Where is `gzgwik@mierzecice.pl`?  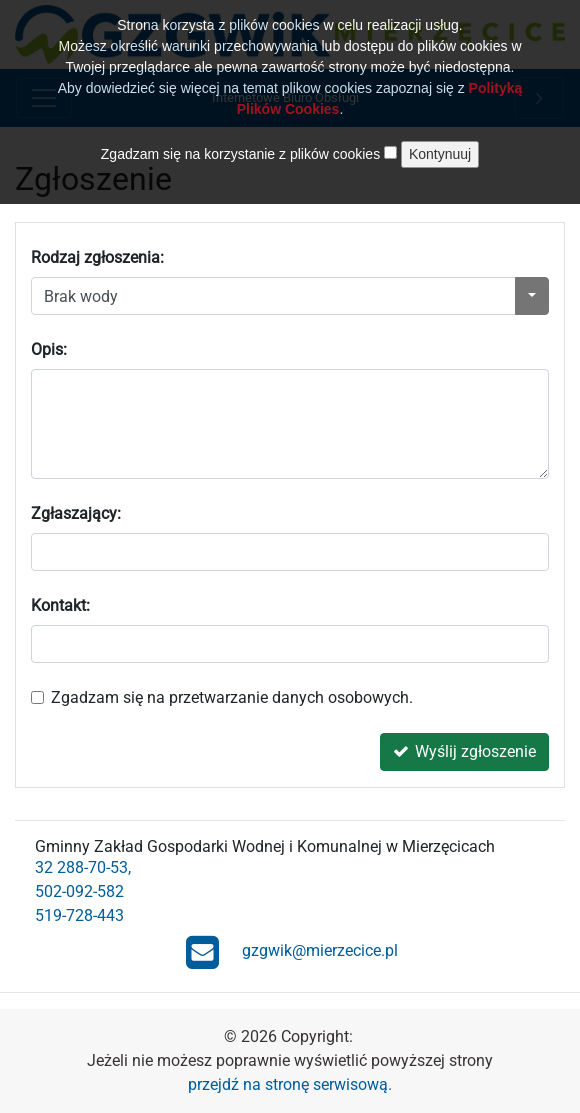 gzgwik@mierzecice.pl is located at coordinates (292, 952).